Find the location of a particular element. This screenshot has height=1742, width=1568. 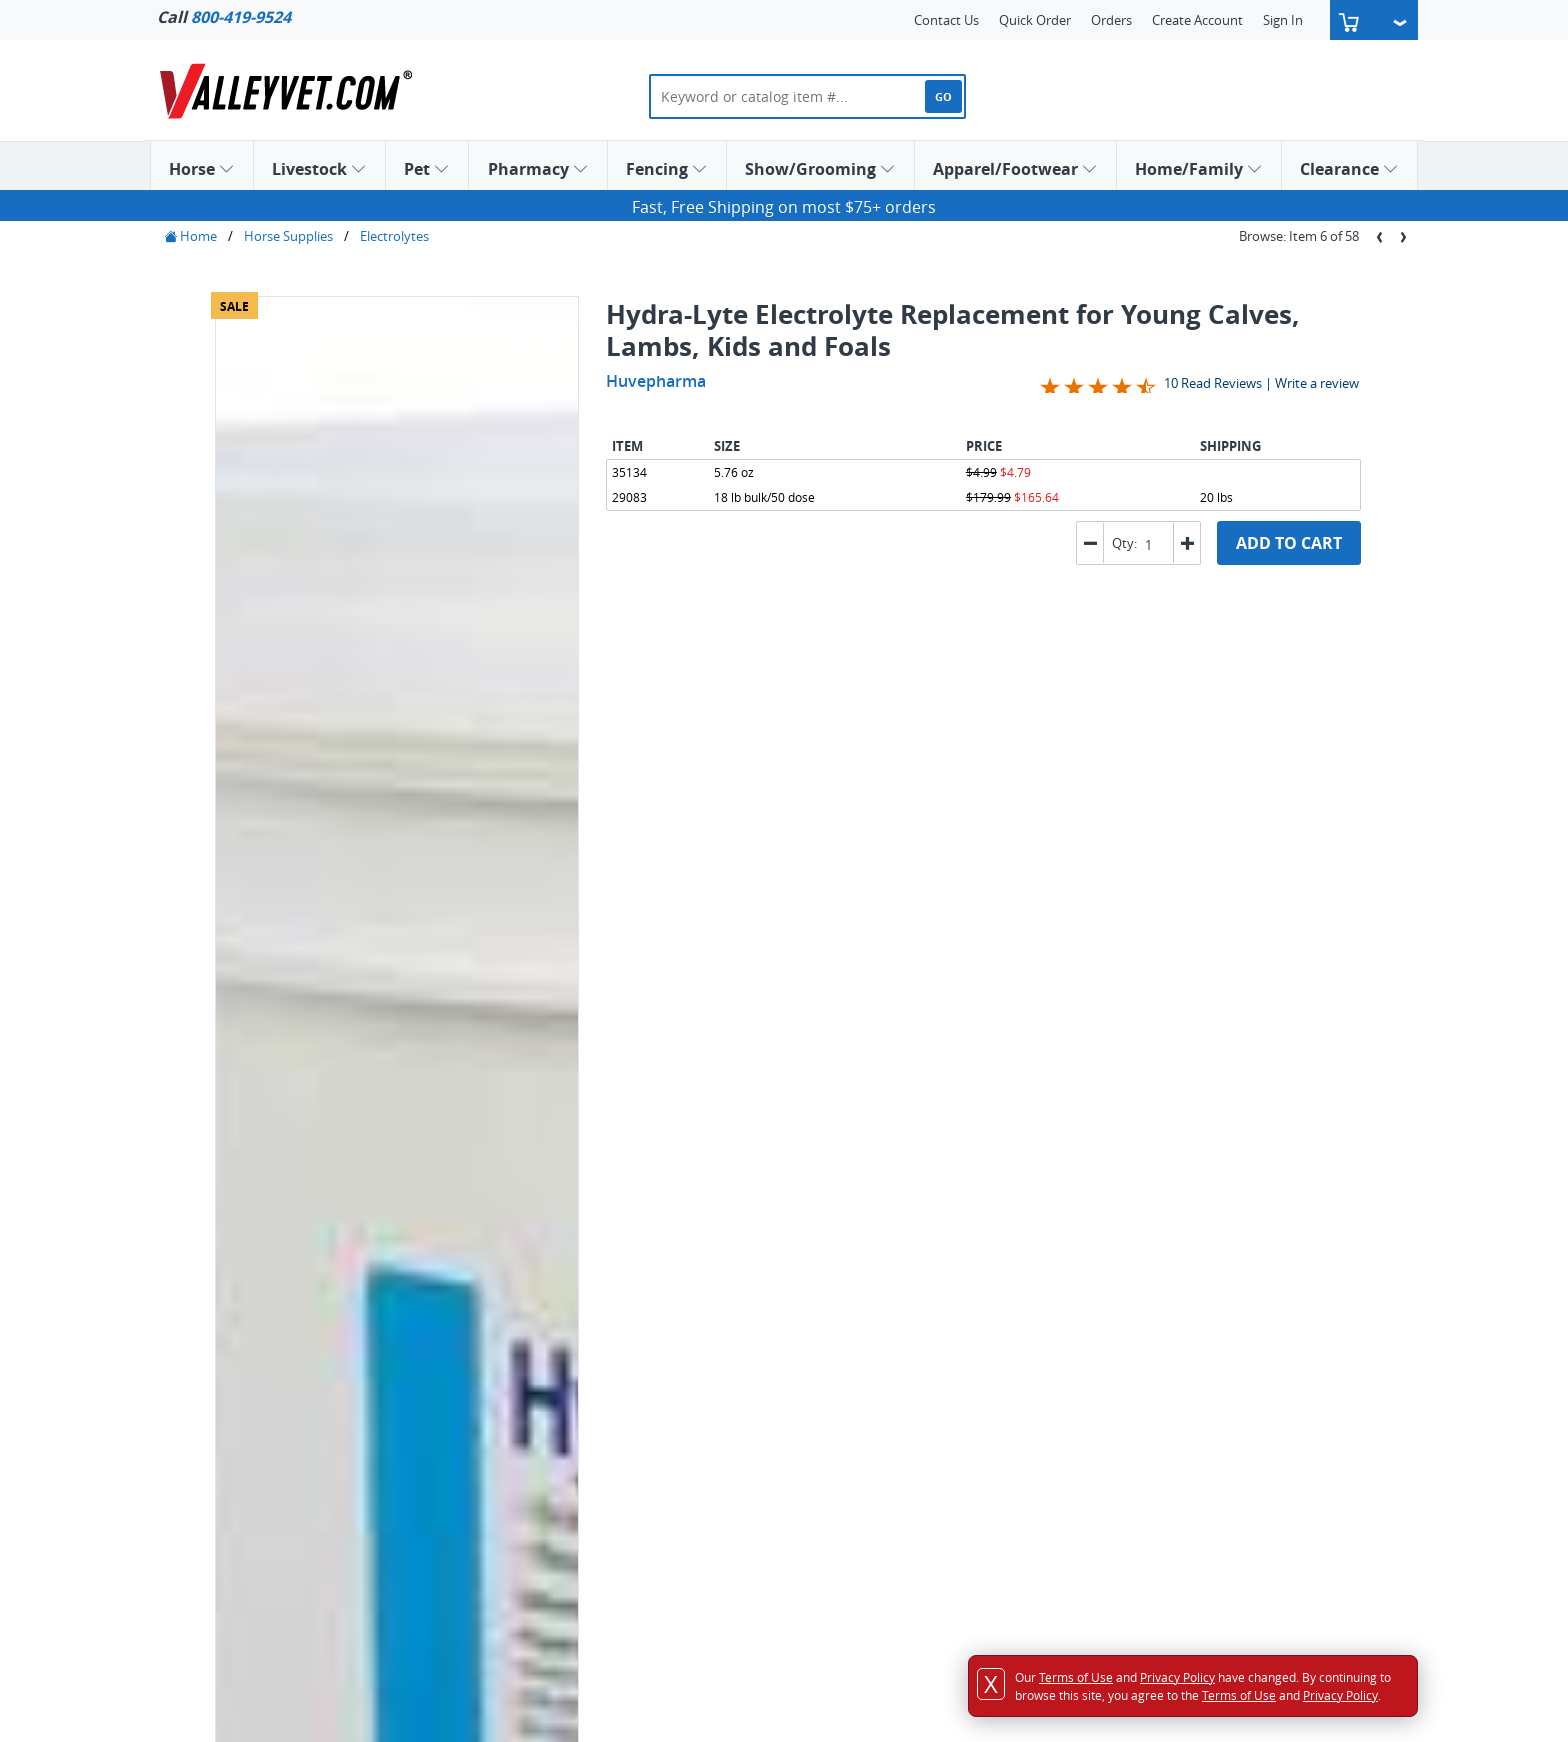

[tab] is located at coordinates (260, 835).